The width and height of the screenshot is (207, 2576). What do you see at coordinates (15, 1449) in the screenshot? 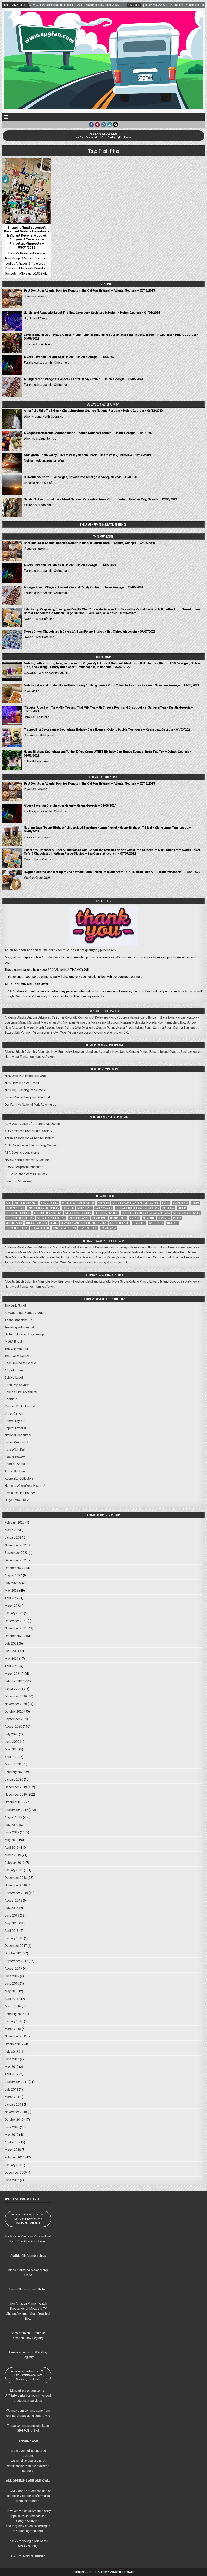
I see `It’s a Wild Life!` at bounding box center [15, 1449].